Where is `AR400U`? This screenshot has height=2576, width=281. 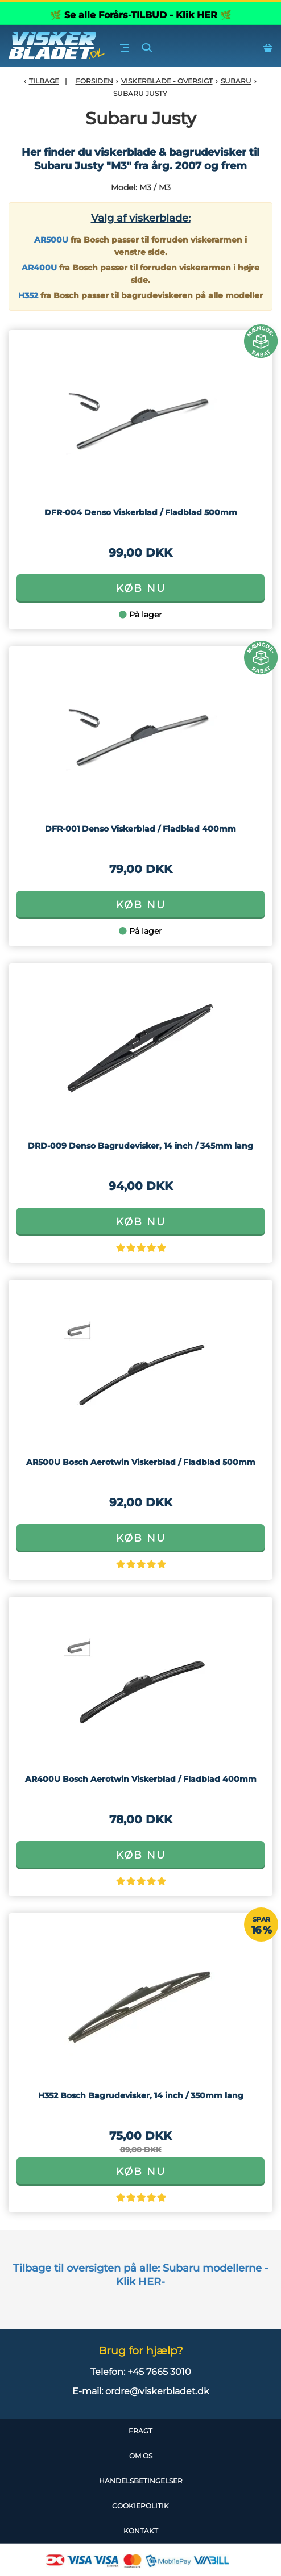 AR400U is located at coordinates (39, 267).